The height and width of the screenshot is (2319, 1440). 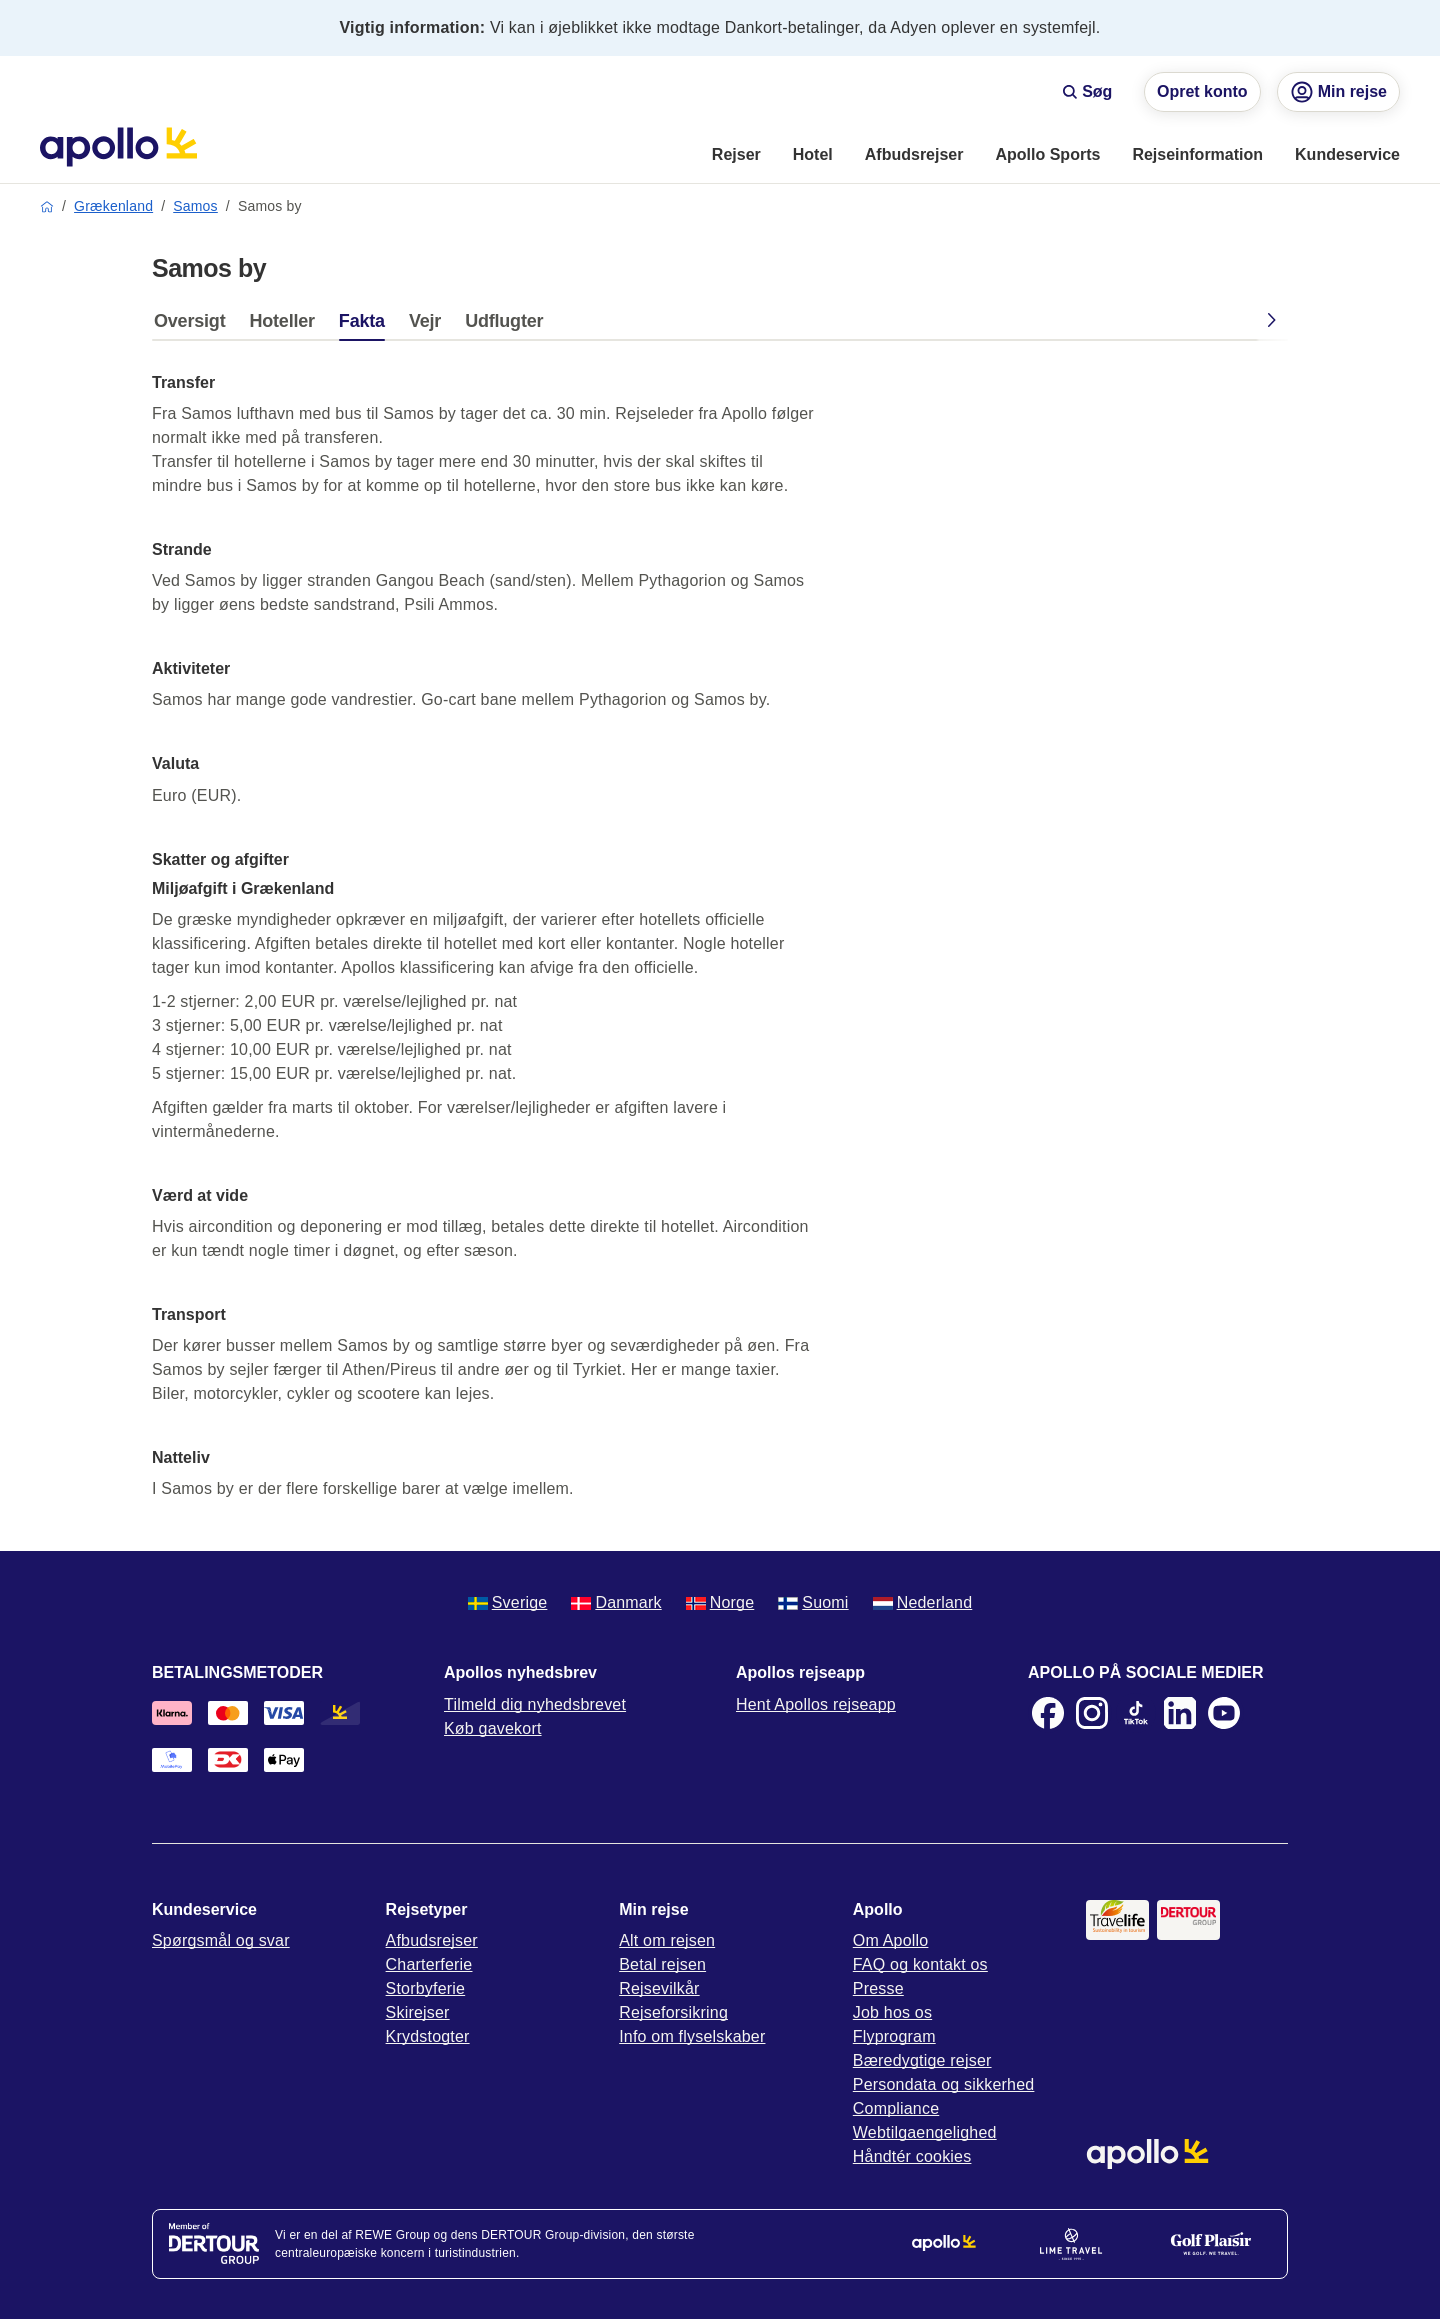 I want to click on Om Apollo, so click(x=891, y=1940).